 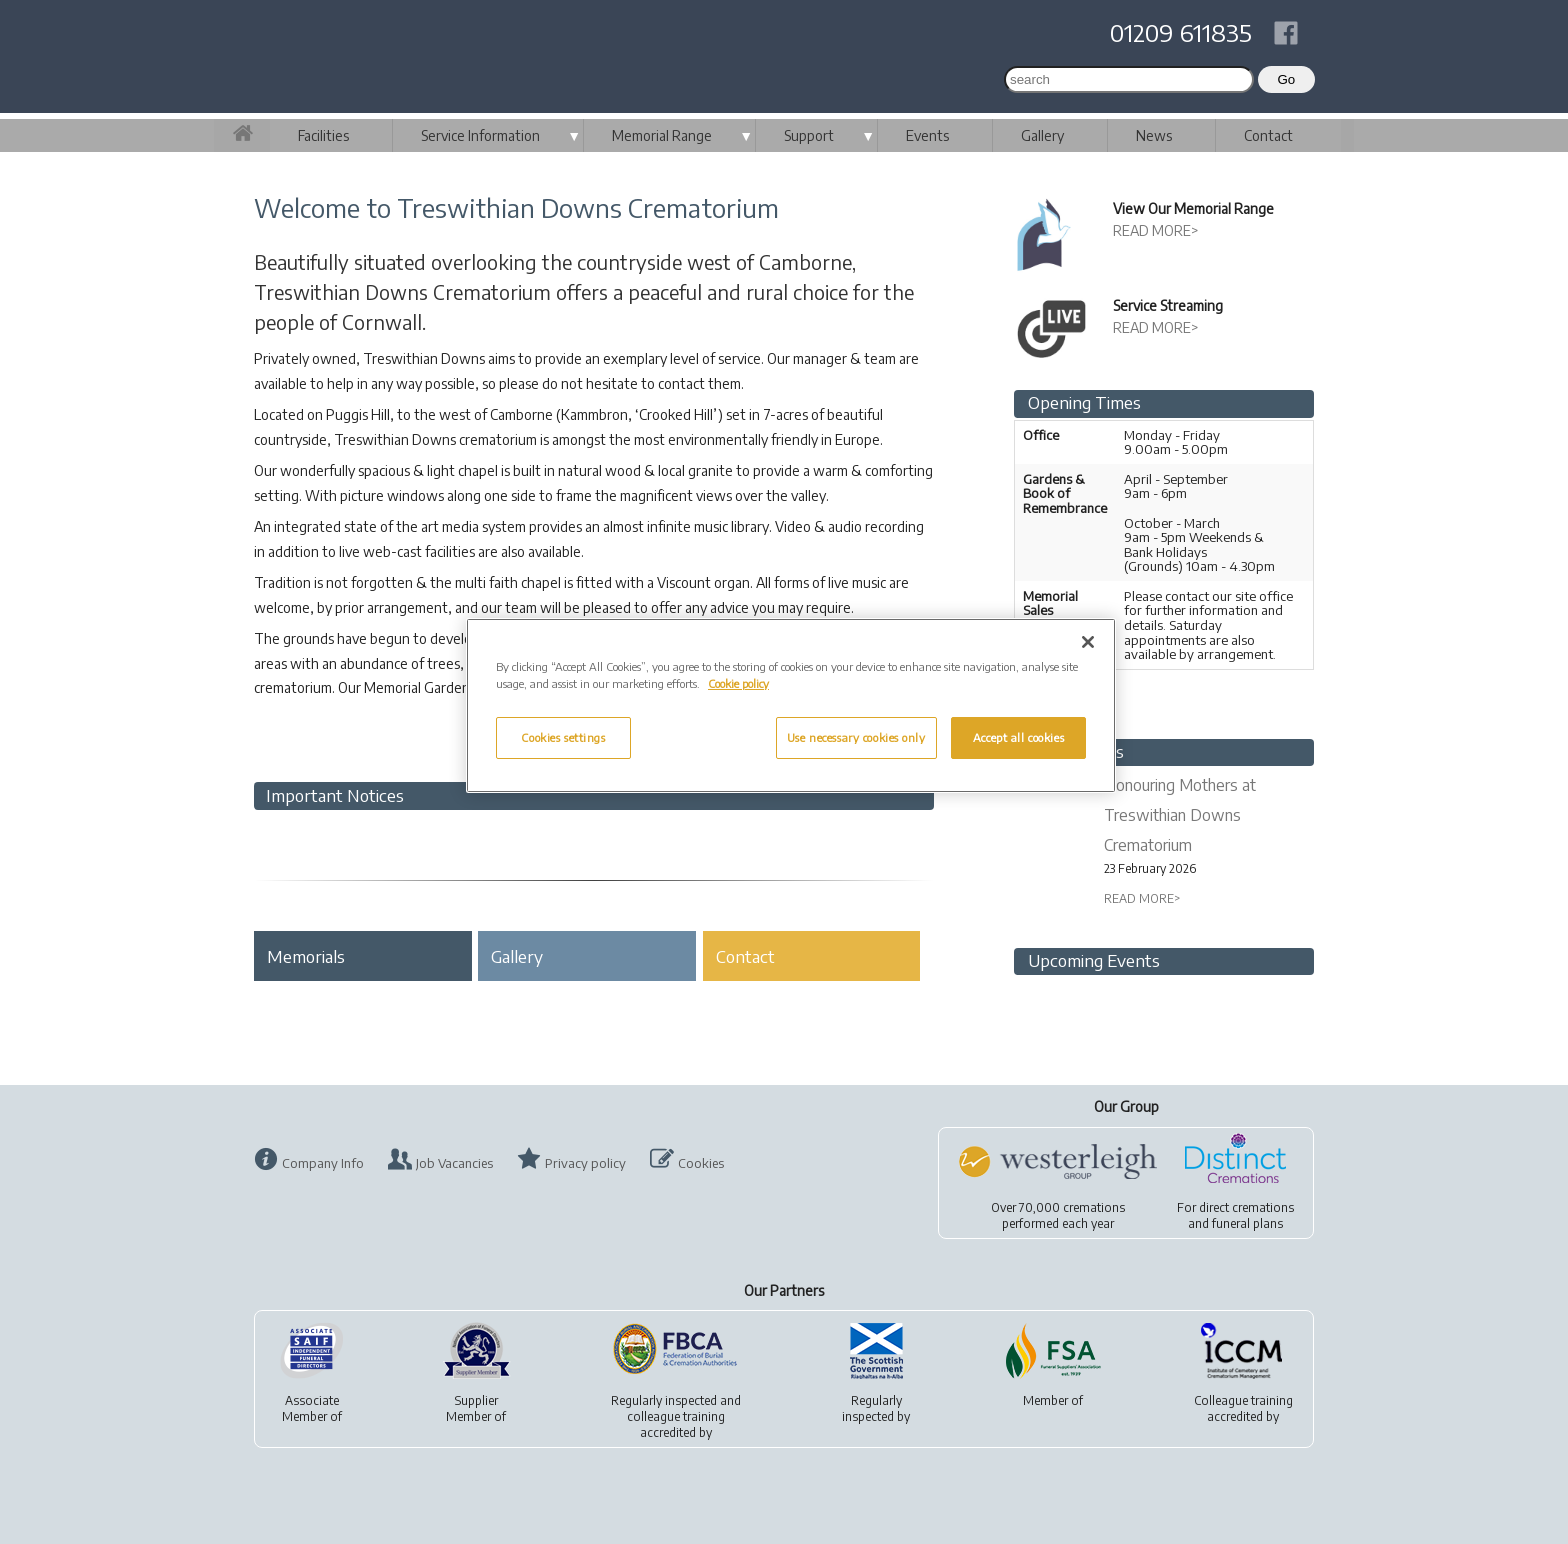 What do you see at coordinates (454, 1163) in the screenshot?
I see `Job Vacancies` at bounding box center [454, 1163].